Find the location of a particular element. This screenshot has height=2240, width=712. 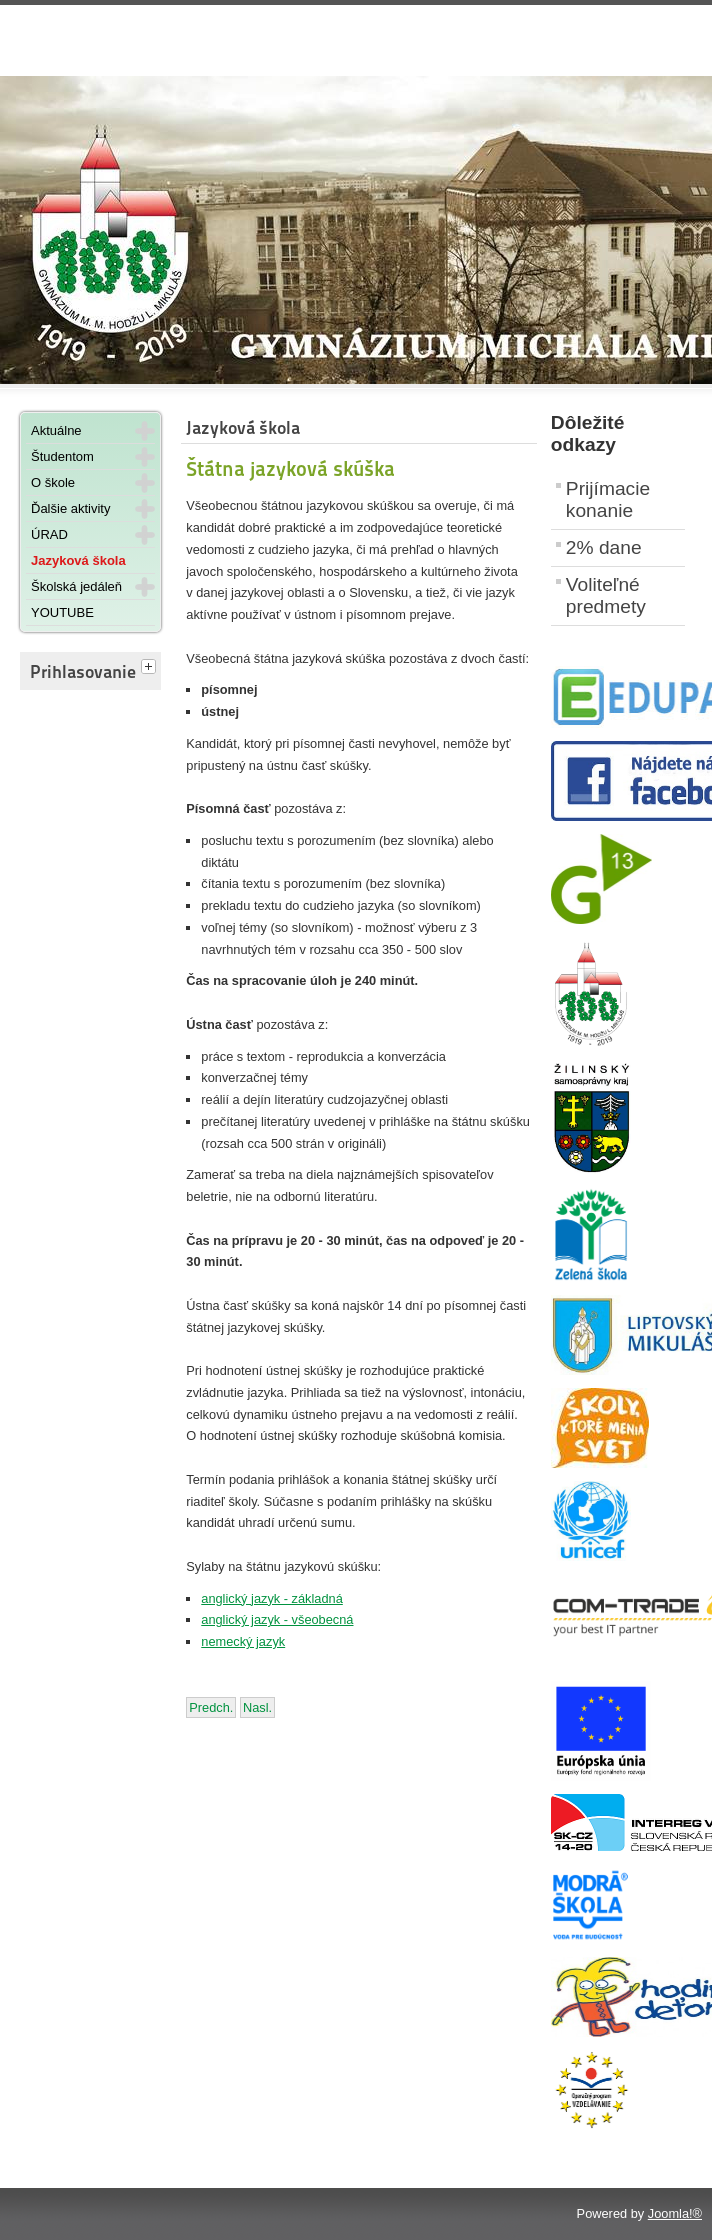

Joomla!® is located at coordinates (675, 2213).